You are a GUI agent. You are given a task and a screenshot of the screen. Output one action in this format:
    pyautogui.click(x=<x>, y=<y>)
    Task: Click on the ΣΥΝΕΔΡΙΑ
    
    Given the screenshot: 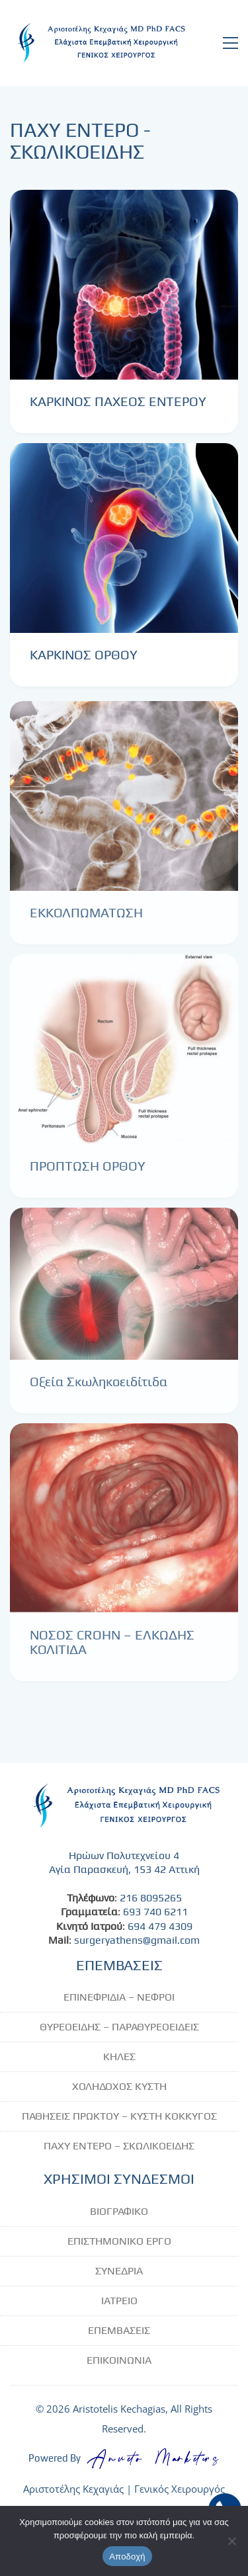 What is the action you would take?
    pyautogui.click(x=119, y=2270)
    